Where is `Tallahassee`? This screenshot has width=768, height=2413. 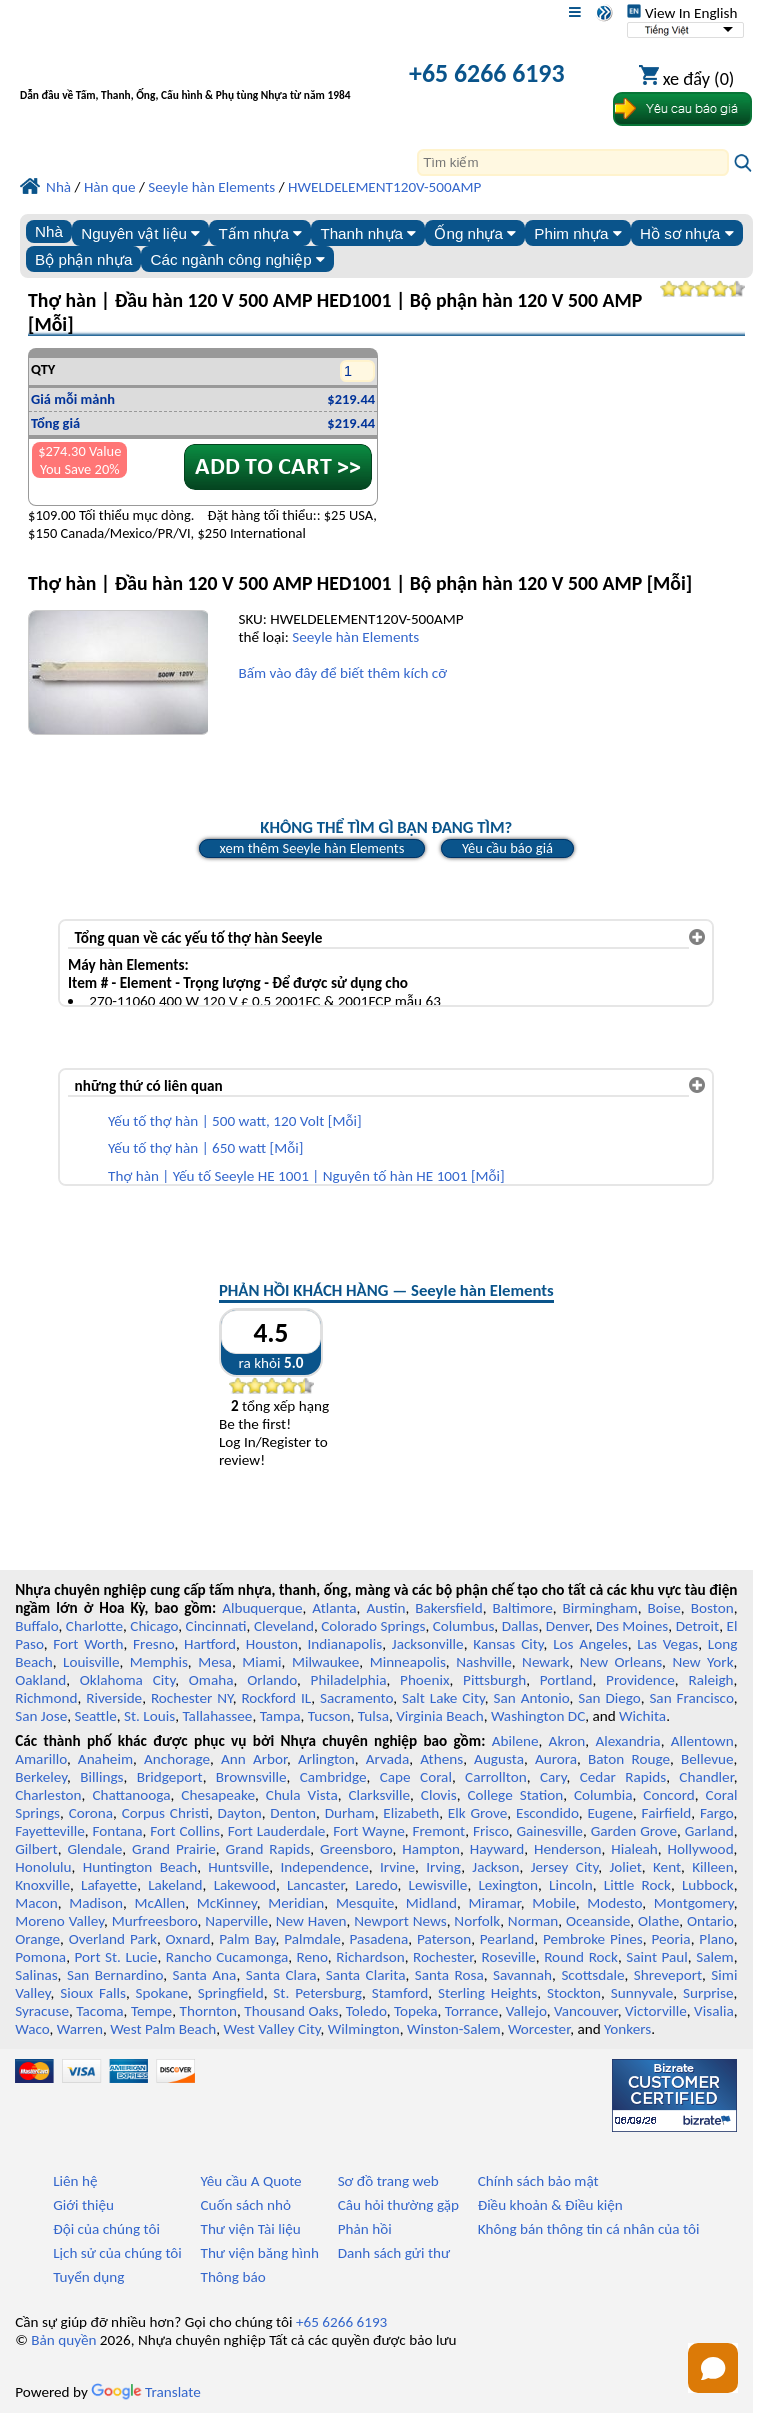
Tallahassee is located at coordinates (217, 1716).